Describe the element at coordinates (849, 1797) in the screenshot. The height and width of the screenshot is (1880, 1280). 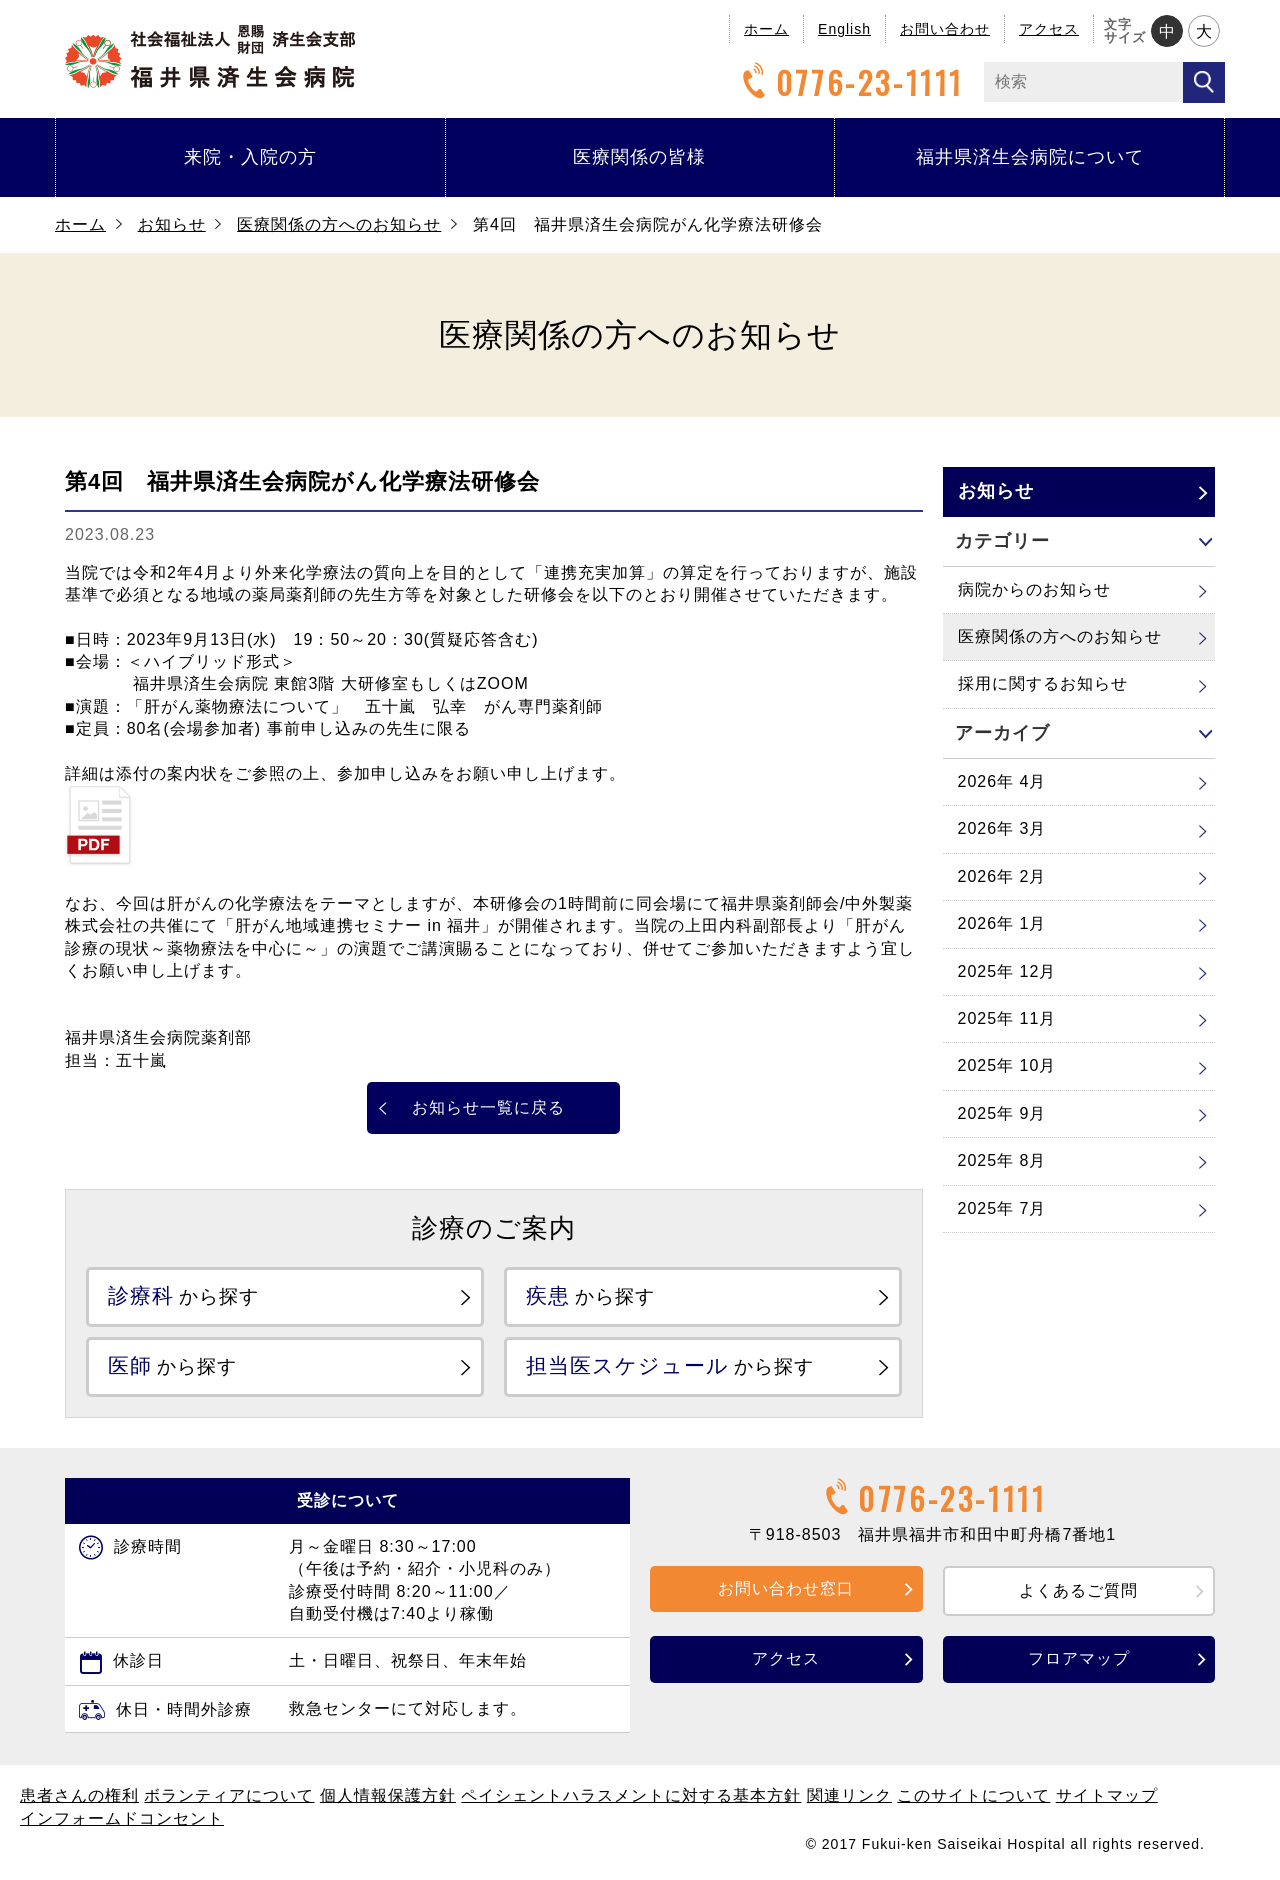
I see `関連リンク` at that location.